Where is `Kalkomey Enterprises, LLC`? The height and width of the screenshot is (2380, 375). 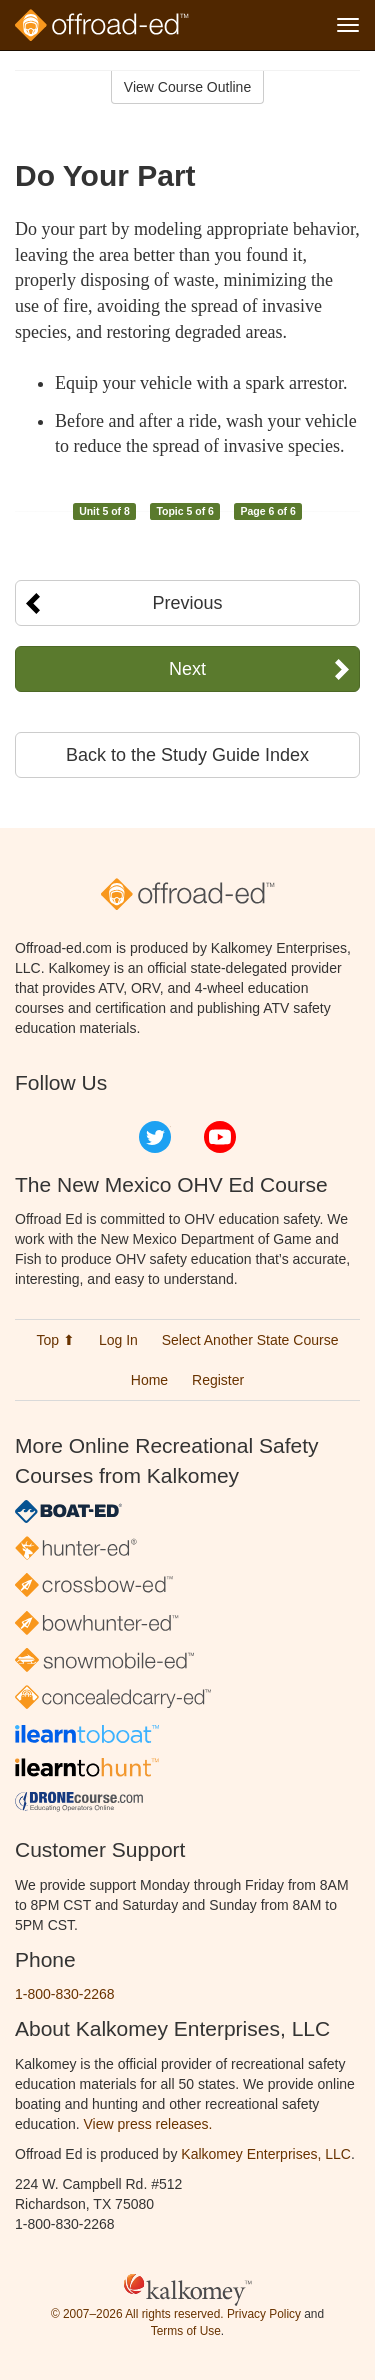
Kalkomey Enterprises, LLC is located at coordinates (266, 2154).